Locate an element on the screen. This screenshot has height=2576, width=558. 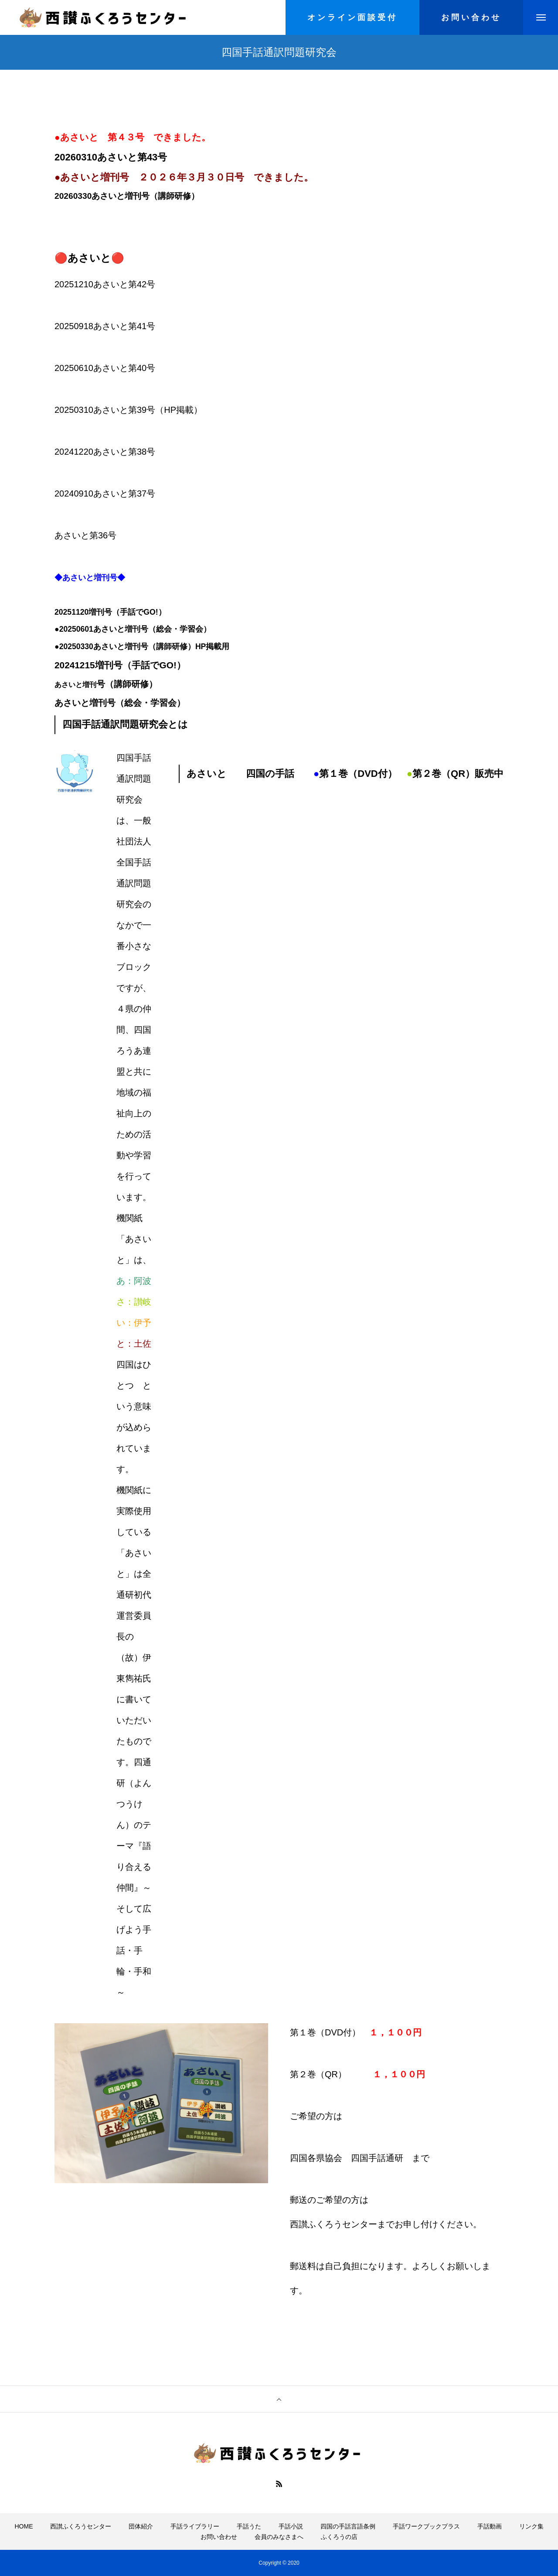
20260330あさいと増刊号（講師研修） is located at coordinates (126, 196).